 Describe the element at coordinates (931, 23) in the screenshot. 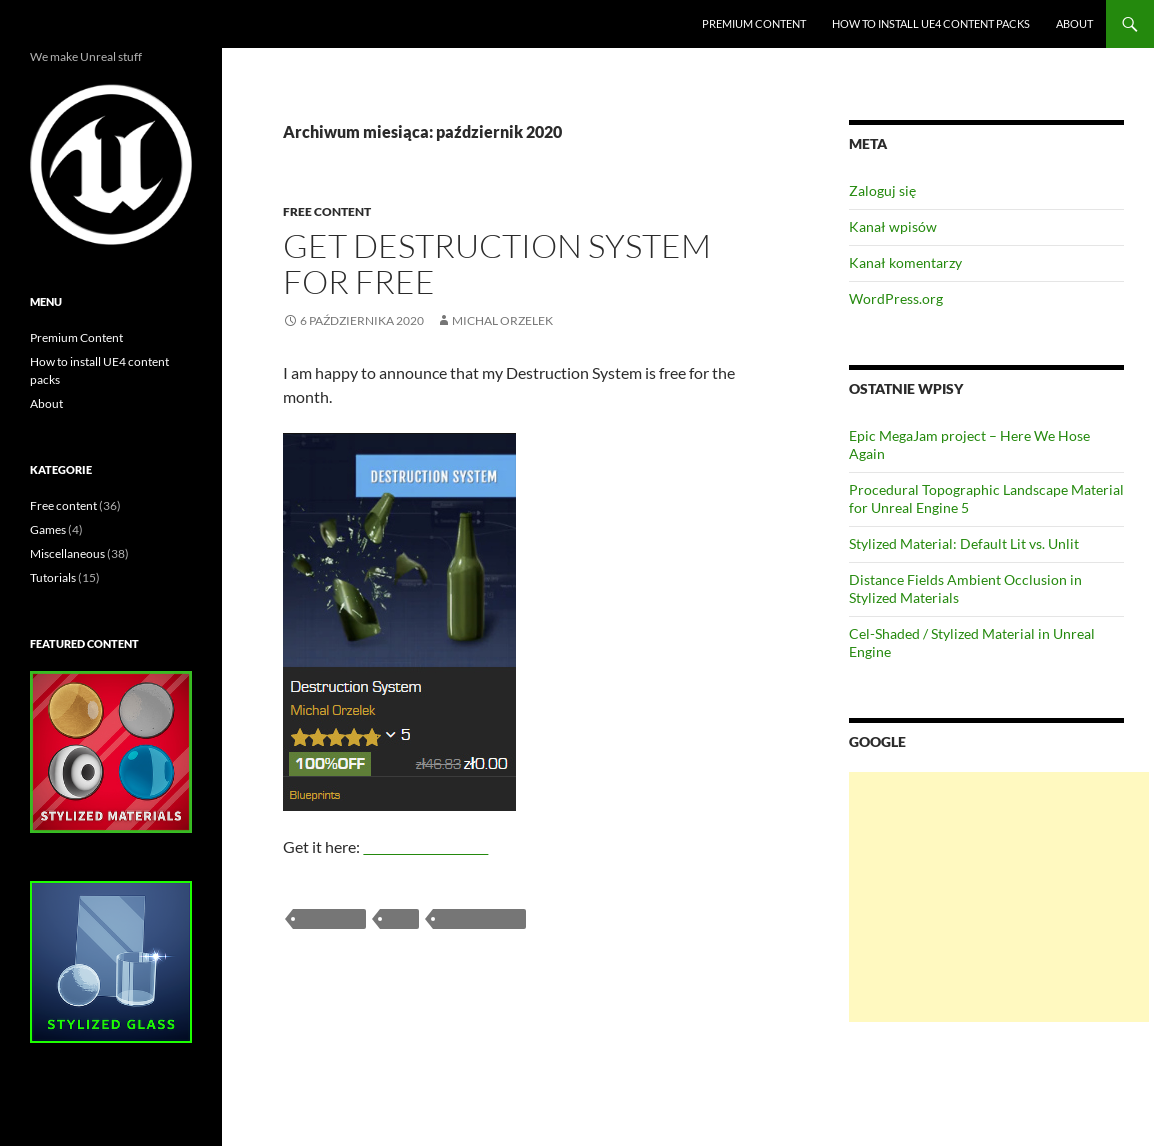

I see `How to install UE4 content packs` at that location.